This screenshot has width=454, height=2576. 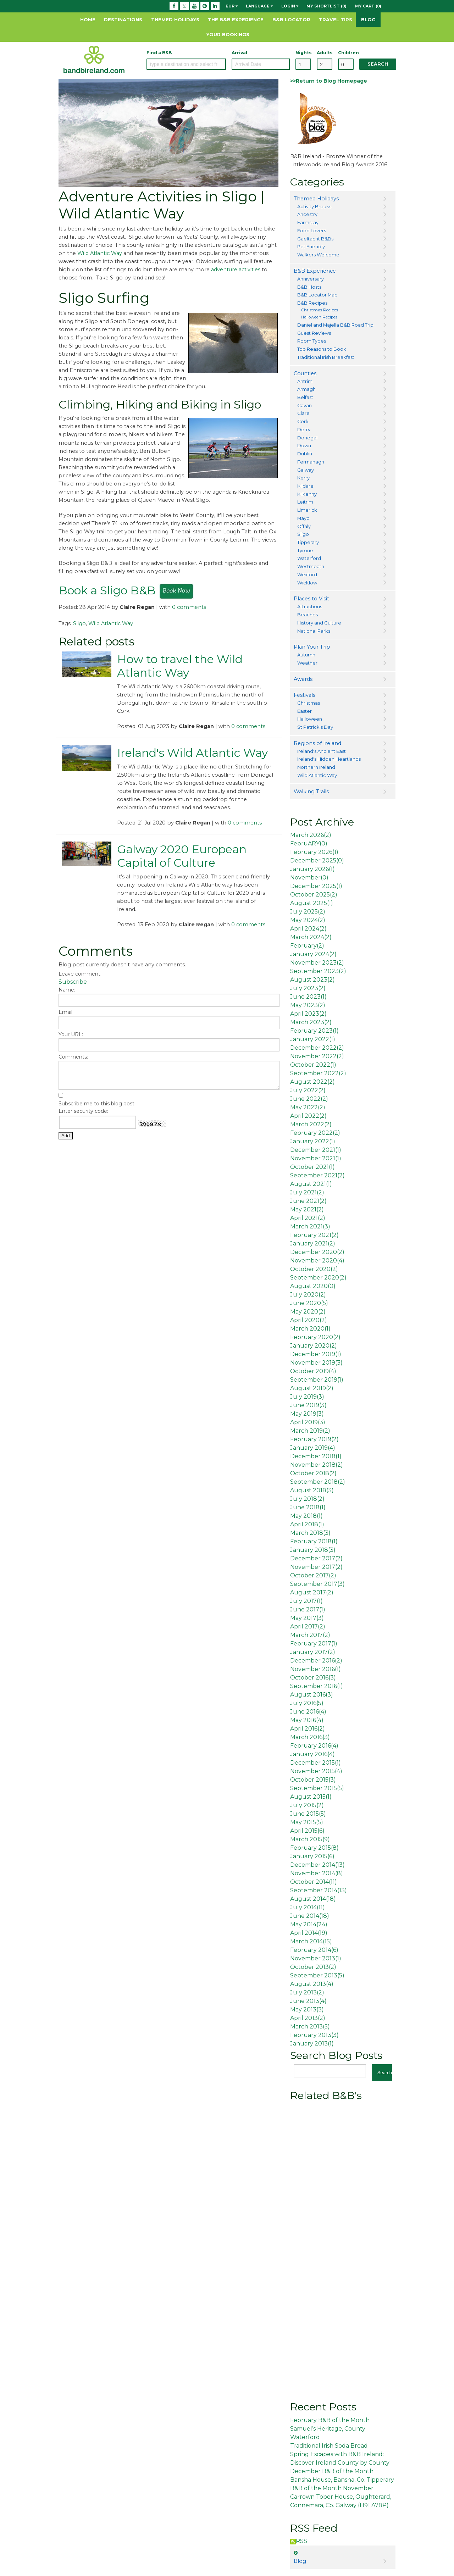 What do you see at coordinates (311, 1796) in the screenshot?
I see `August 2015()` at bounding box center [311, 1796].